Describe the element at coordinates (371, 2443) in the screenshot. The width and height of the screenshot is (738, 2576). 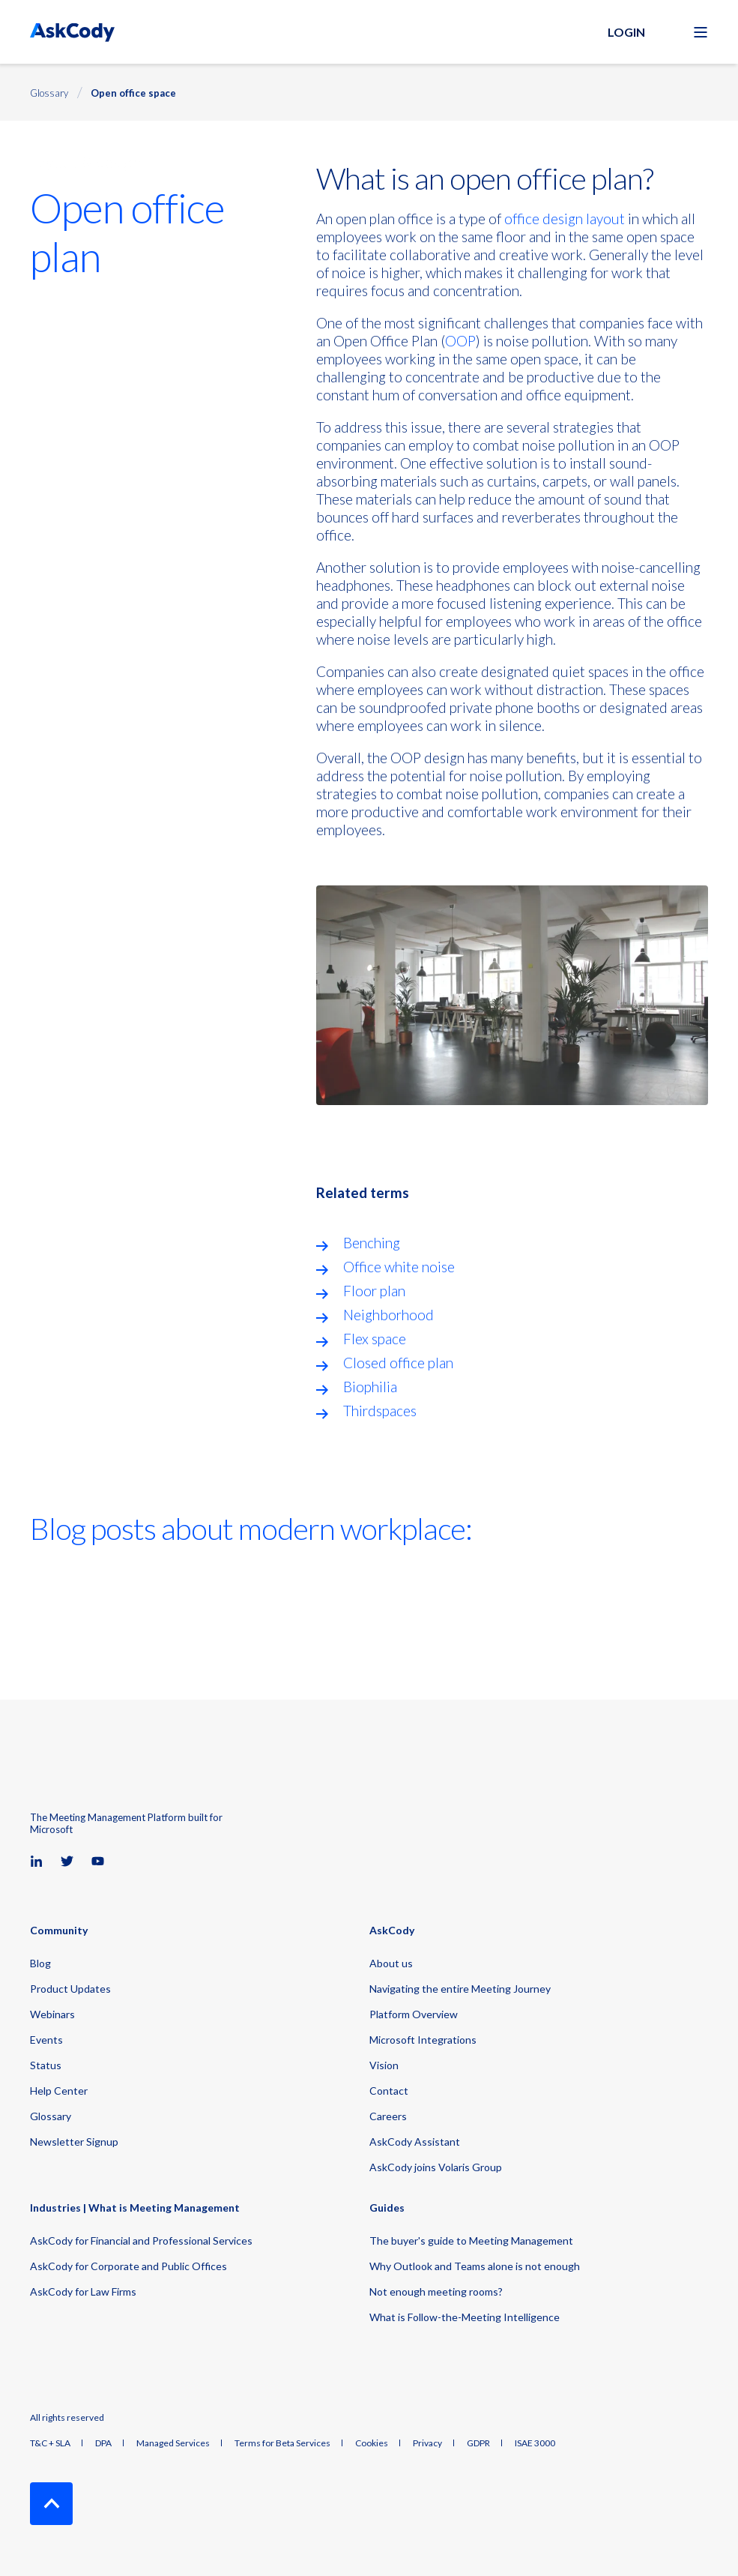
I see `Cookies [menuitem]` at that location.